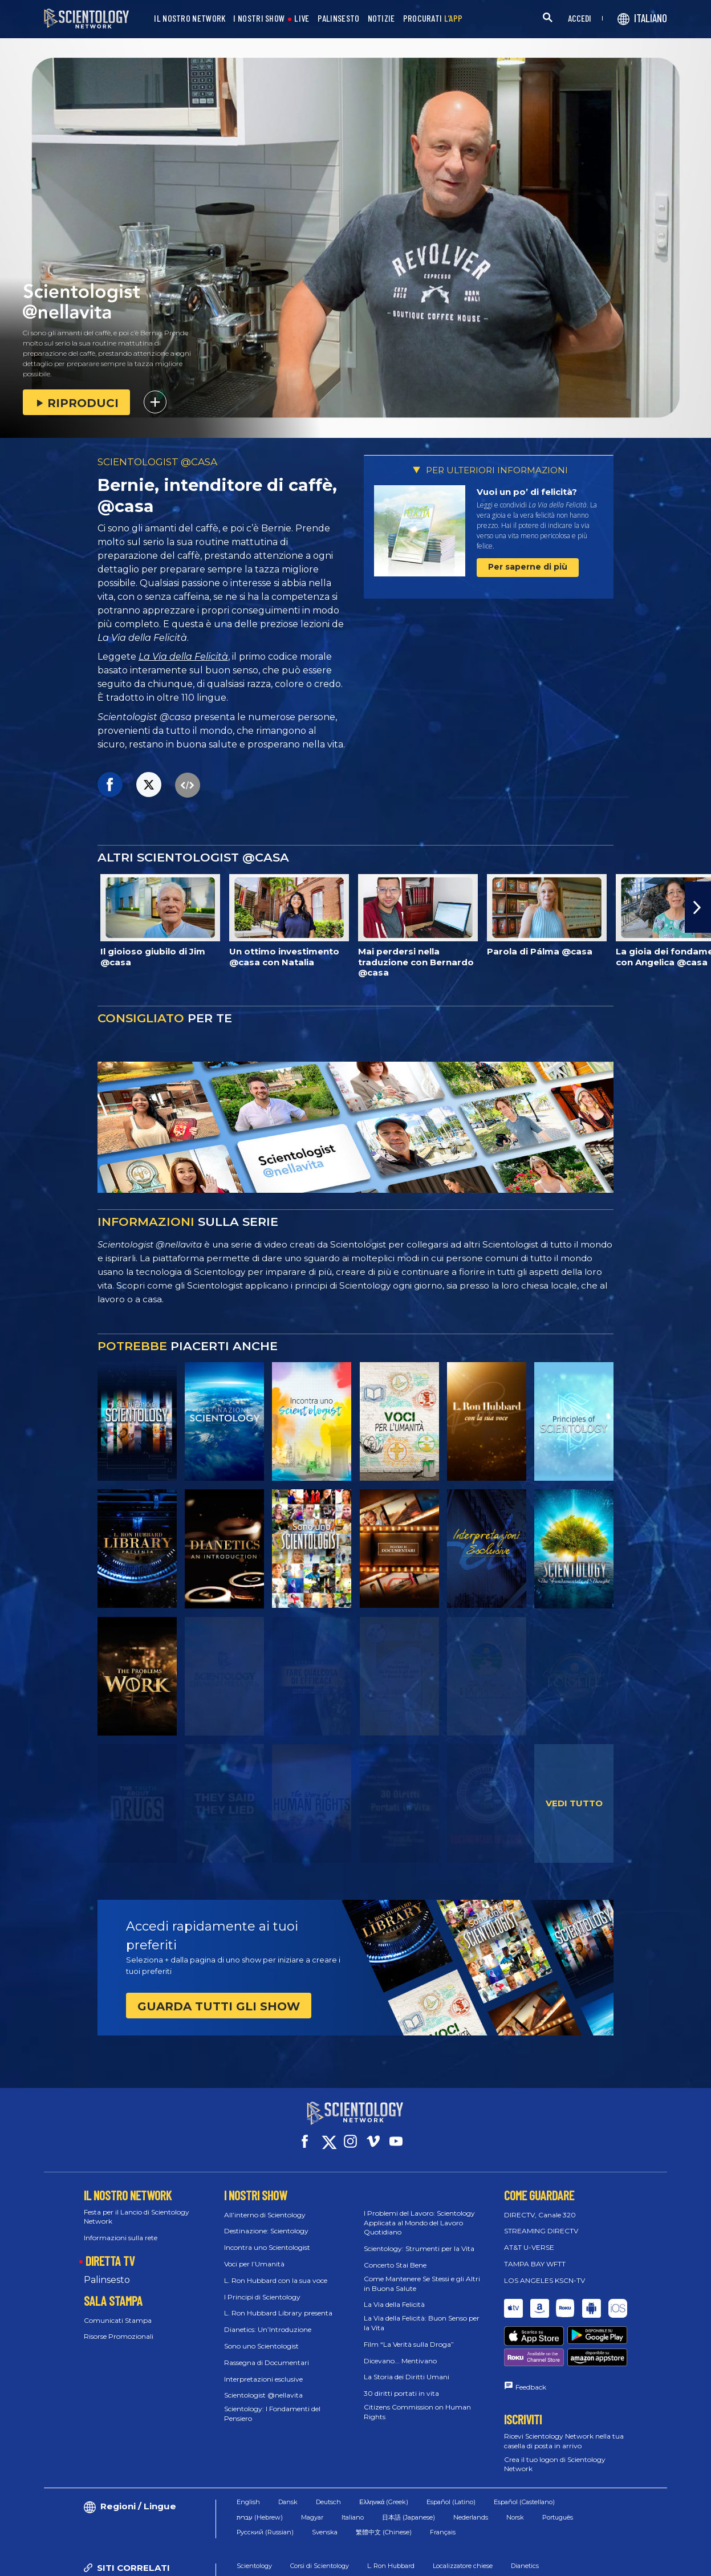 Image resolution: width=711 pixels, height=2576 pixels. Describe the element at coordinates (406, 2366) in the screenshot. I see `La Storia dei Diritti Umani` at that location.